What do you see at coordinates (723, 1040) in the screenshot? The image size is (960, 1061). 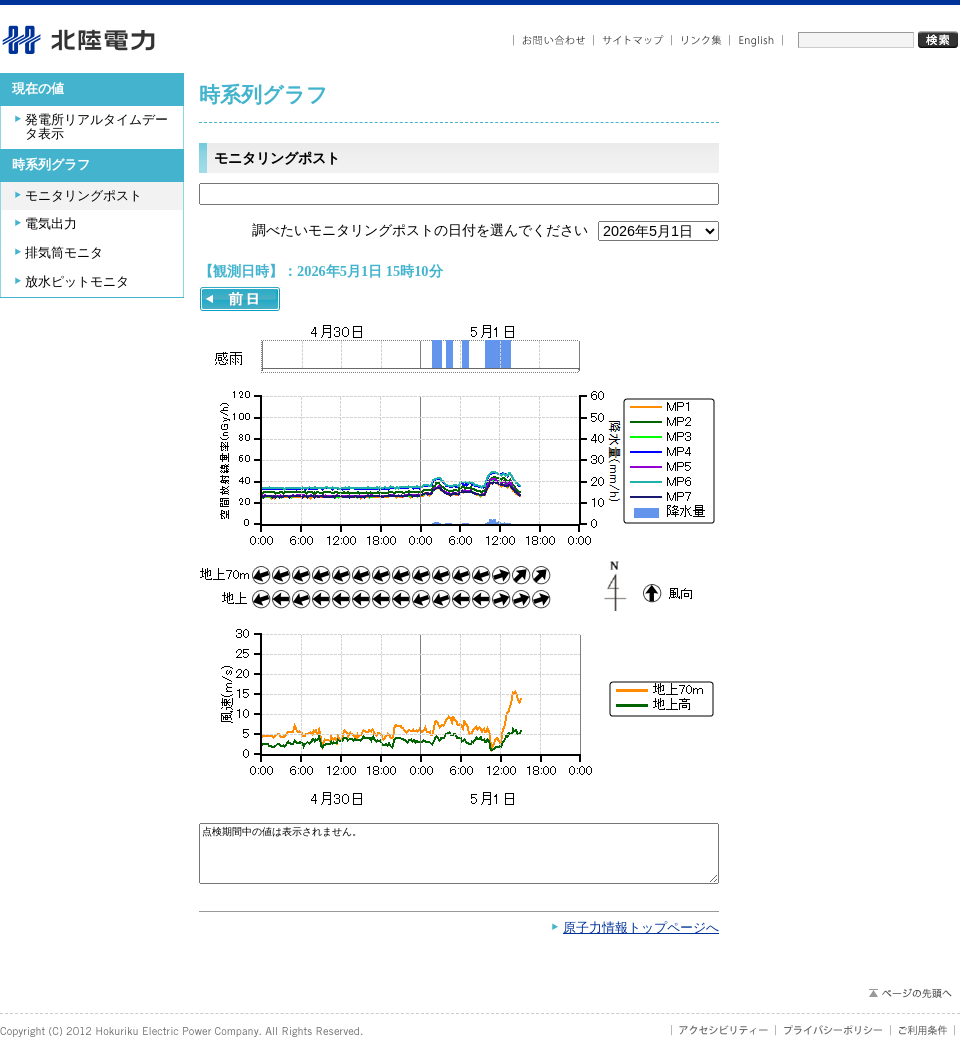 I see `アクセシビリティ－` at bounding box center [723, 1040].